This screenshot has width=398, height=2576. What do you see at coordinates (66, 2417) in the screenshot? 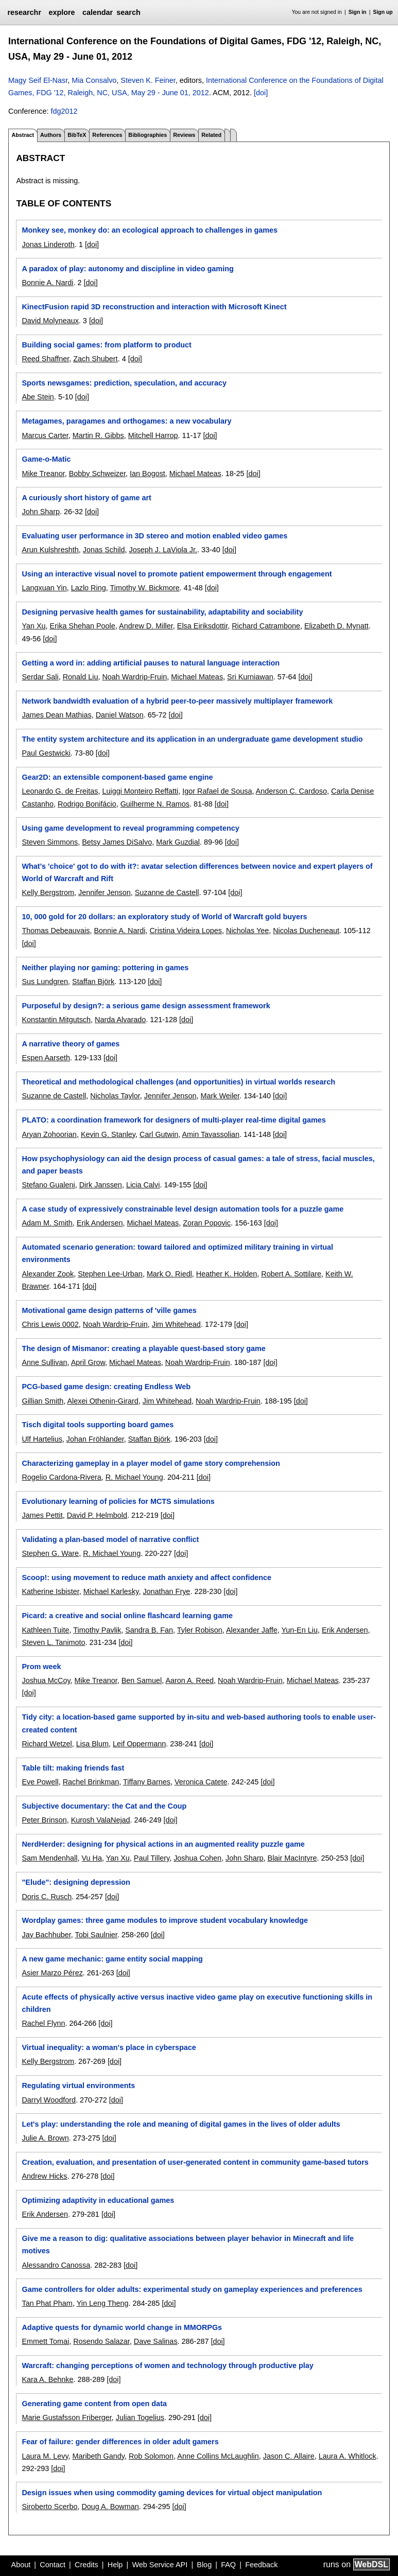
I see `Marie Gustafsson Friberger` at bounding box center [66, 2417].